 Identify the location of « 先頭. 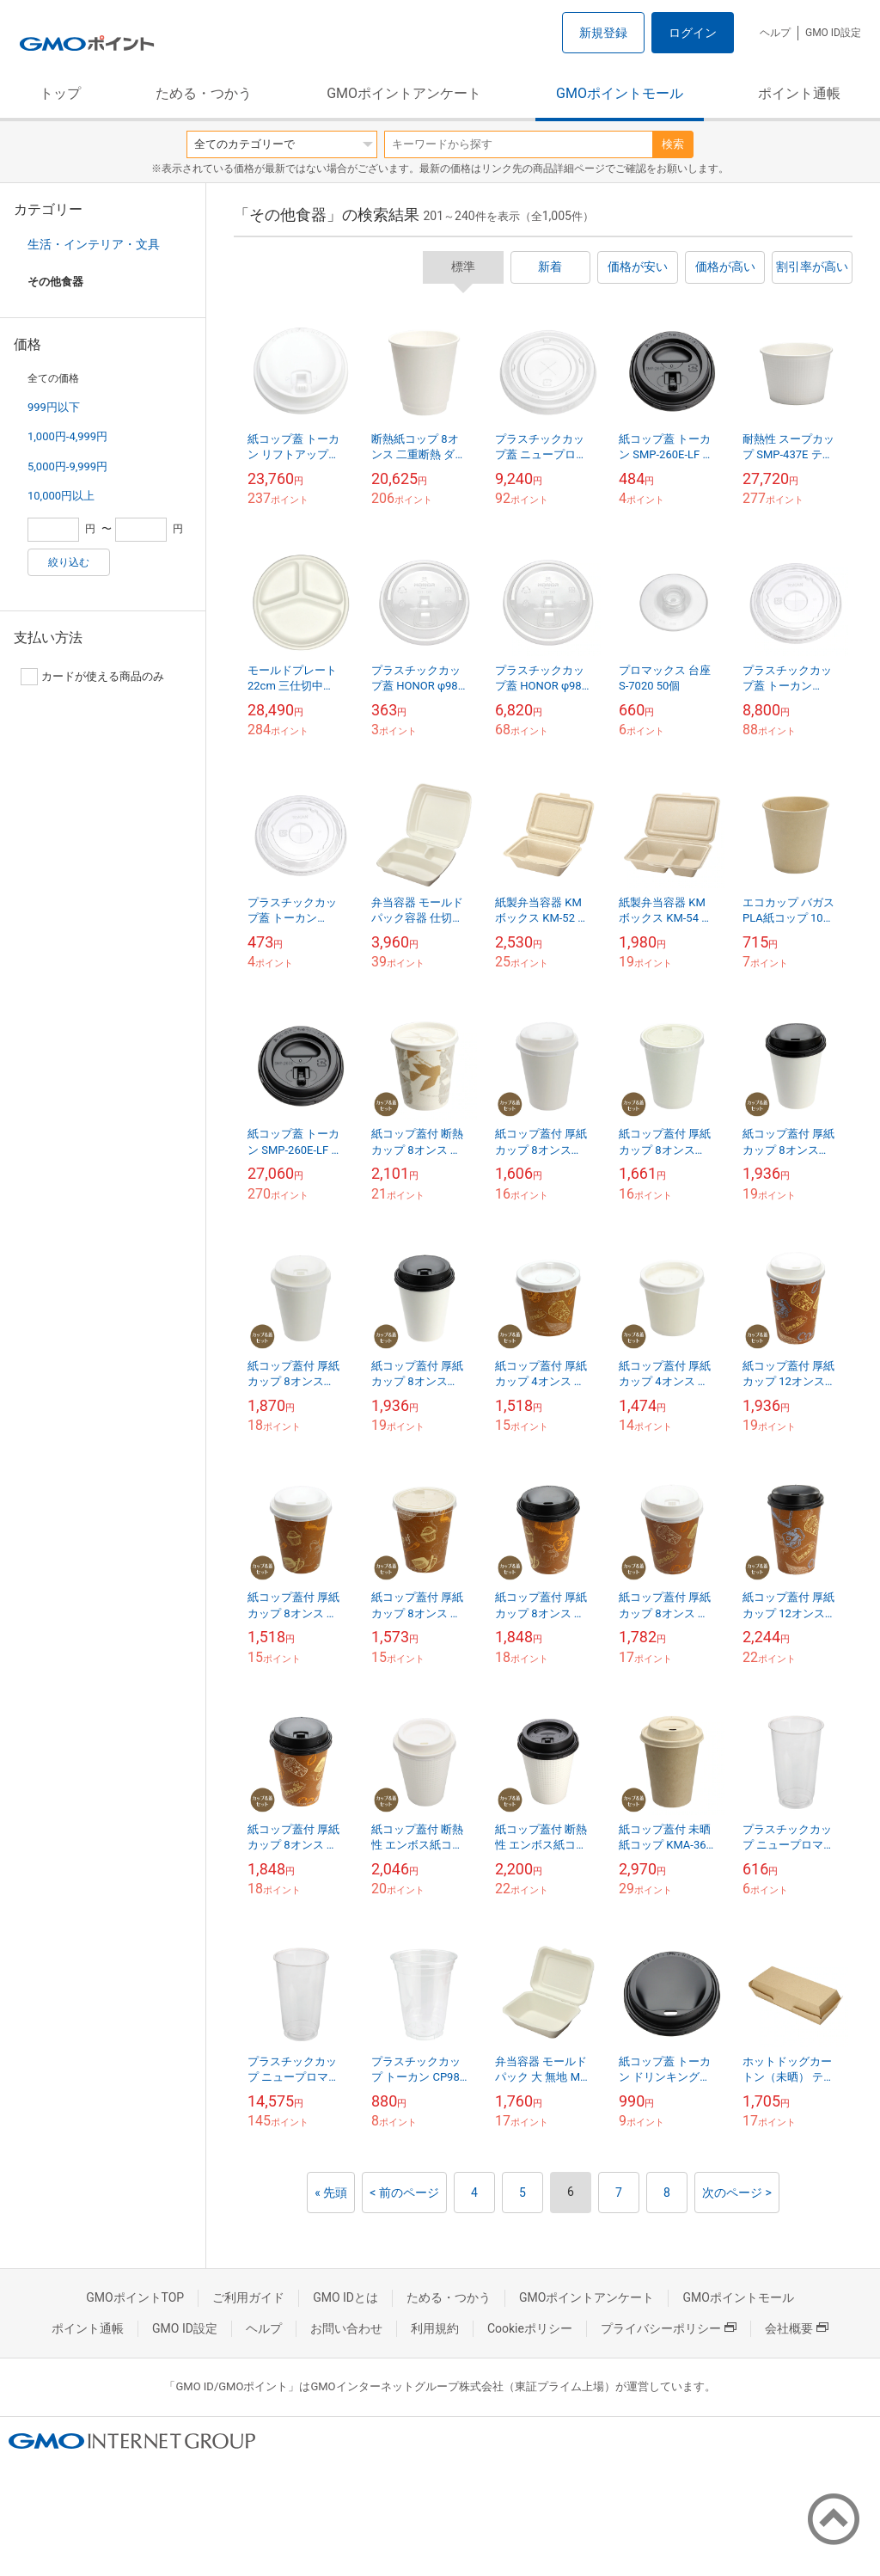
(331, 2192).